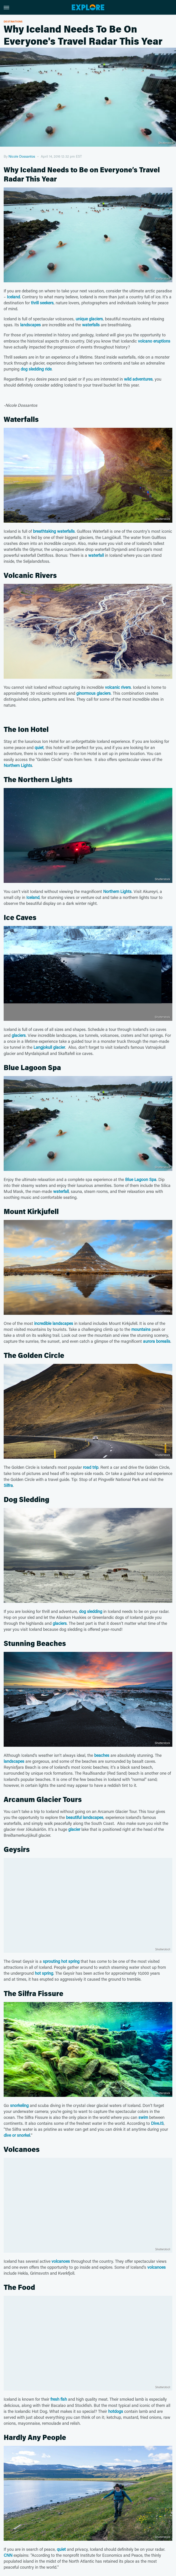 This screenshot has width=176, height=2576. What do you see at coordinates (61, 2261) in the screenshot?
I see `volcanoes` at bounding box center [61, 2261].